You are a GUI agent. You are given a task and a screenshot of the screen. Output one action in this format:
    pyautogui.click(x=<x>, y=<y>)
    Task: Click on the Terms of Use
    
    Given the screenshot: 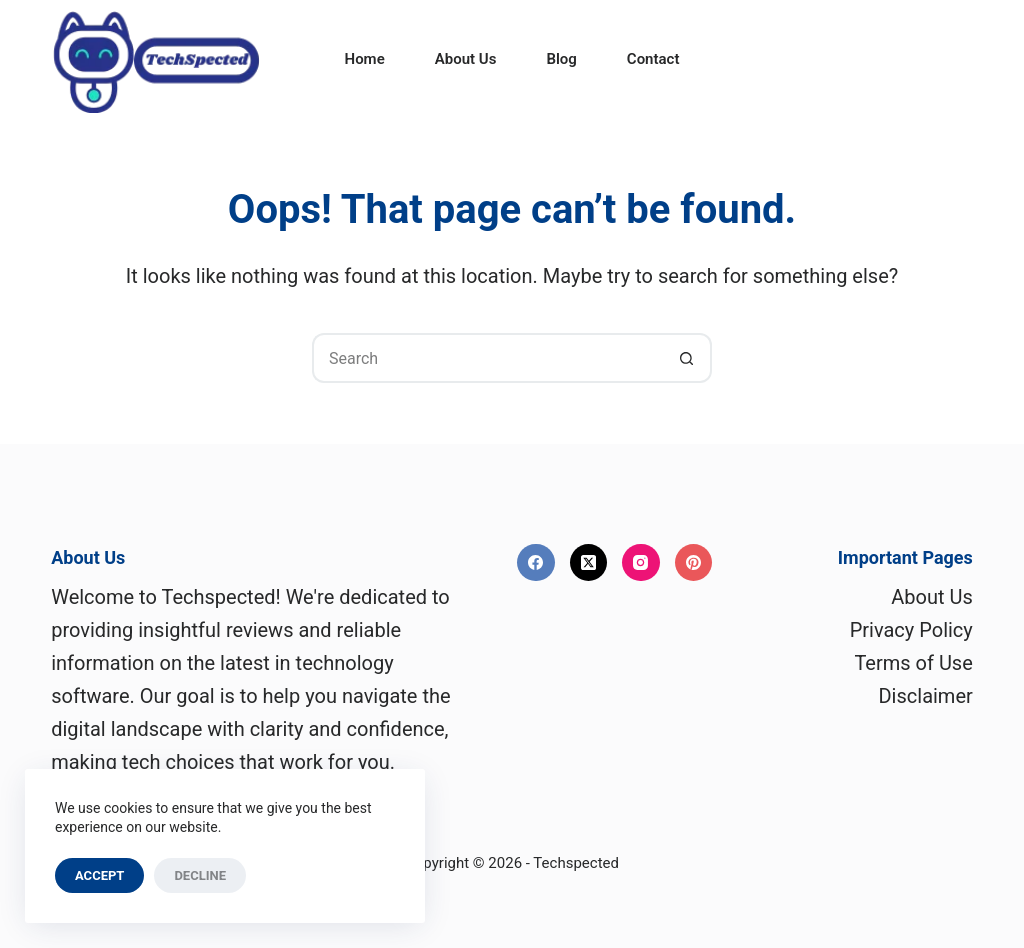 What is the action you would take?
    pyautogui.click(x=913, y=663)
    